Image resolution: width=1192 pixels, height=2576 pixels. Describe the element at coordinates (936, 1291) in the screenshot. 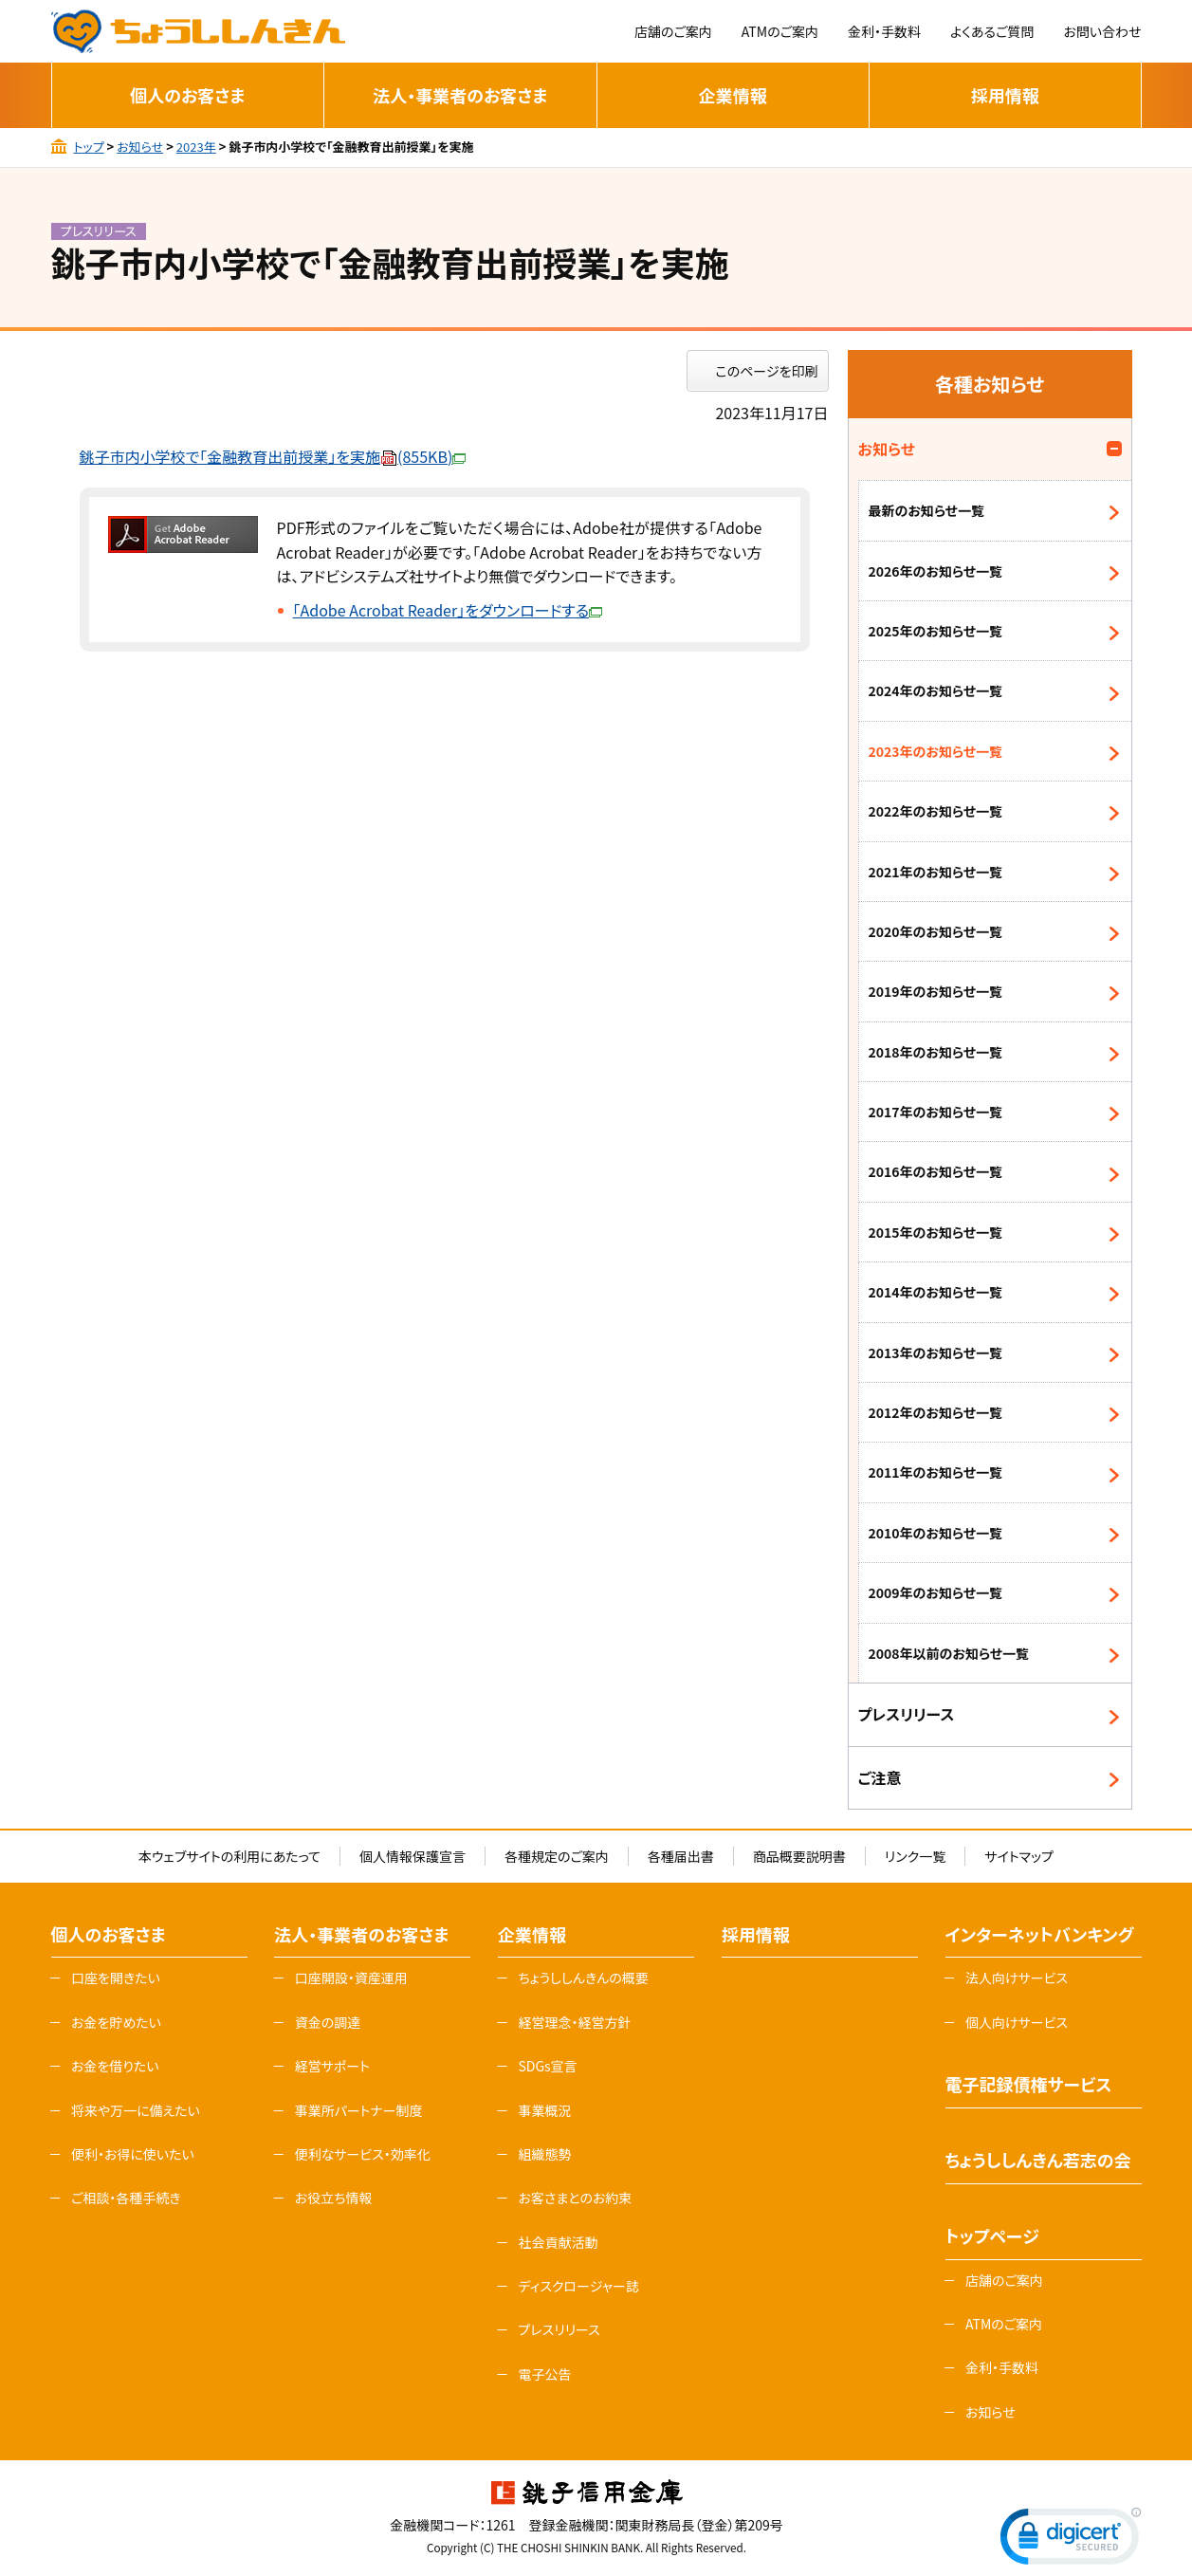

I see `2014年のお知らせ一覧` at that location.